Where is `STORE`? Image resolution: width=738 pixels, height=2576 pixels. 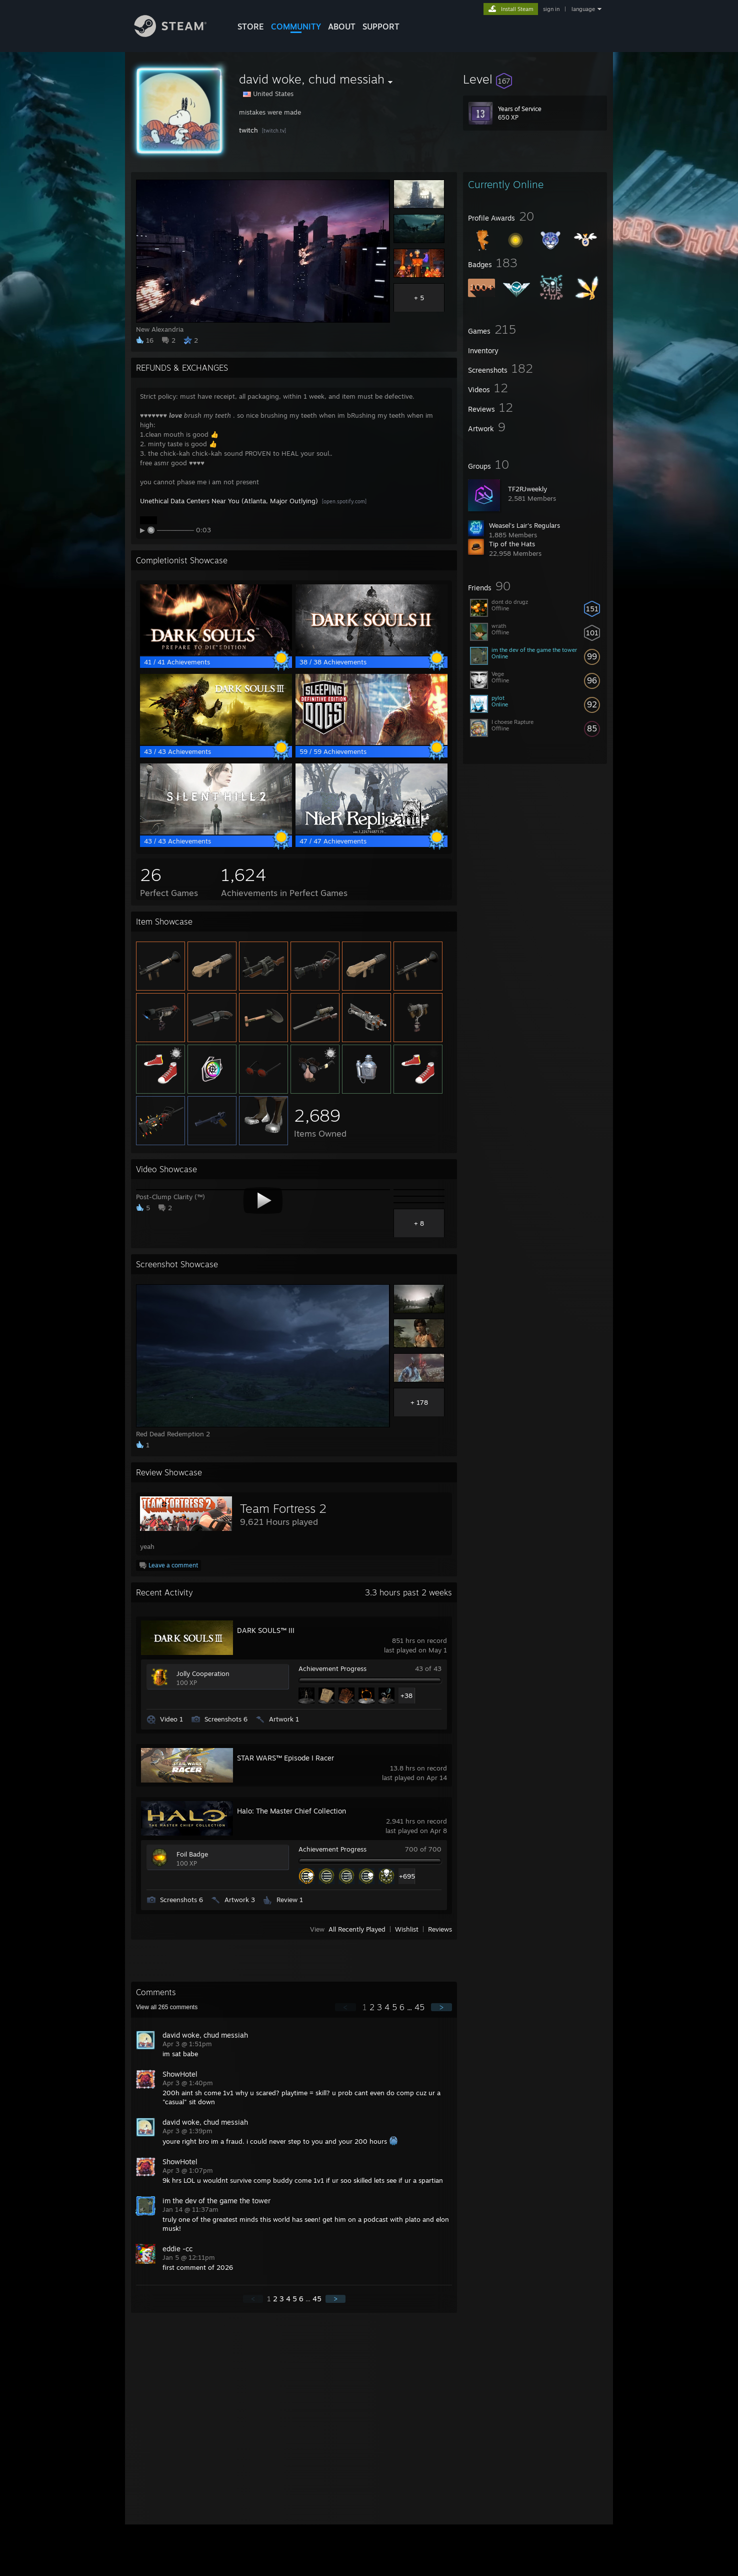 STORE is located at coordinates (251, 27).